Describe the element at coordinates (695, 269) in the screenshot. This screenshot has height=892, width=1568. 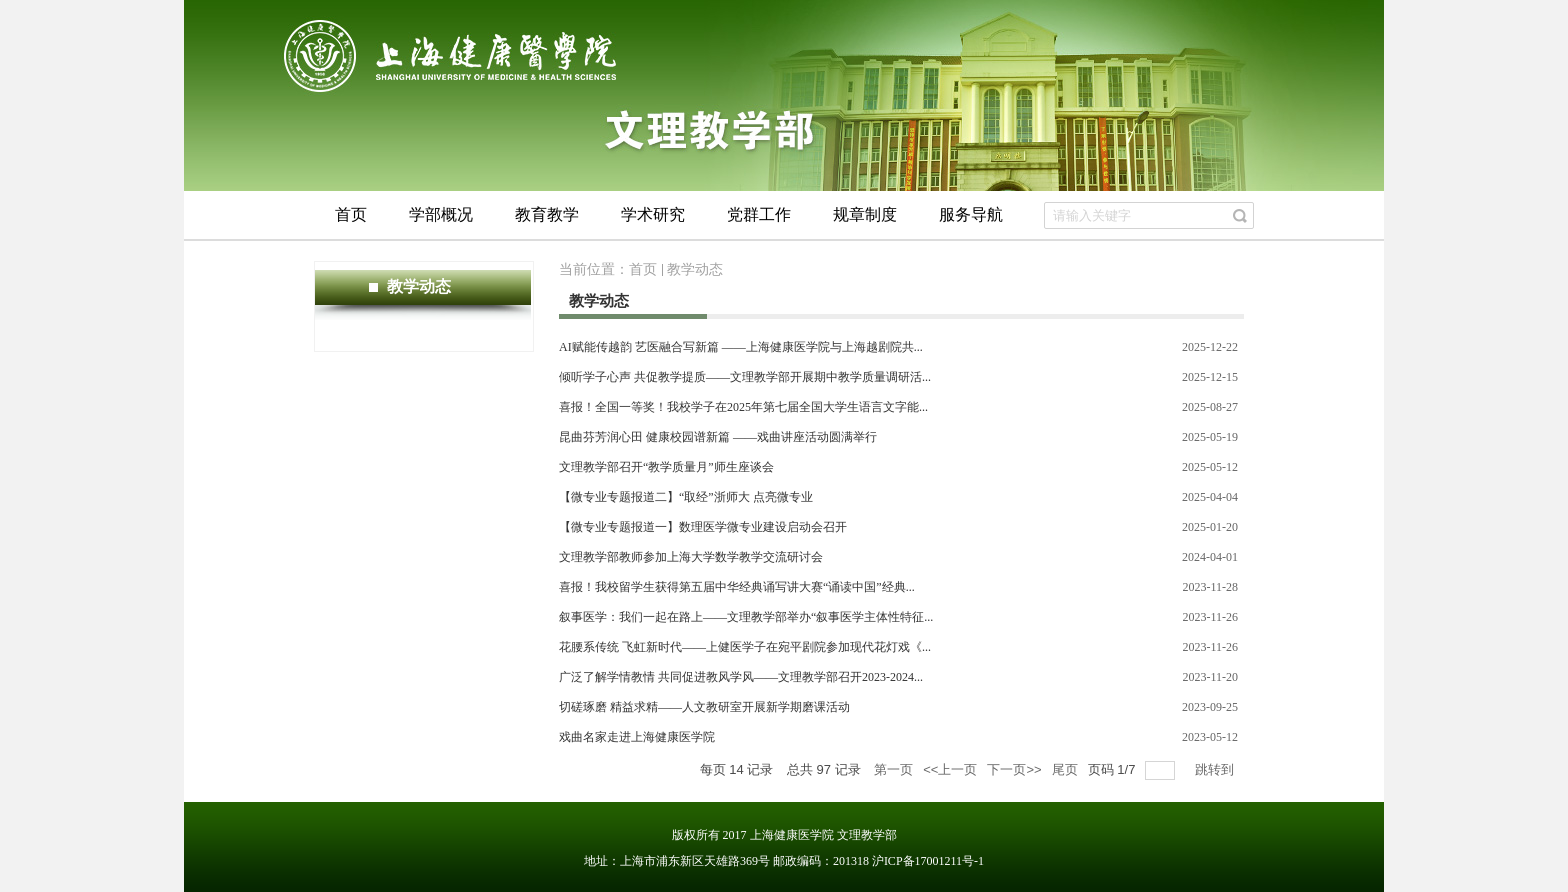
I see `教学动态` at that location.